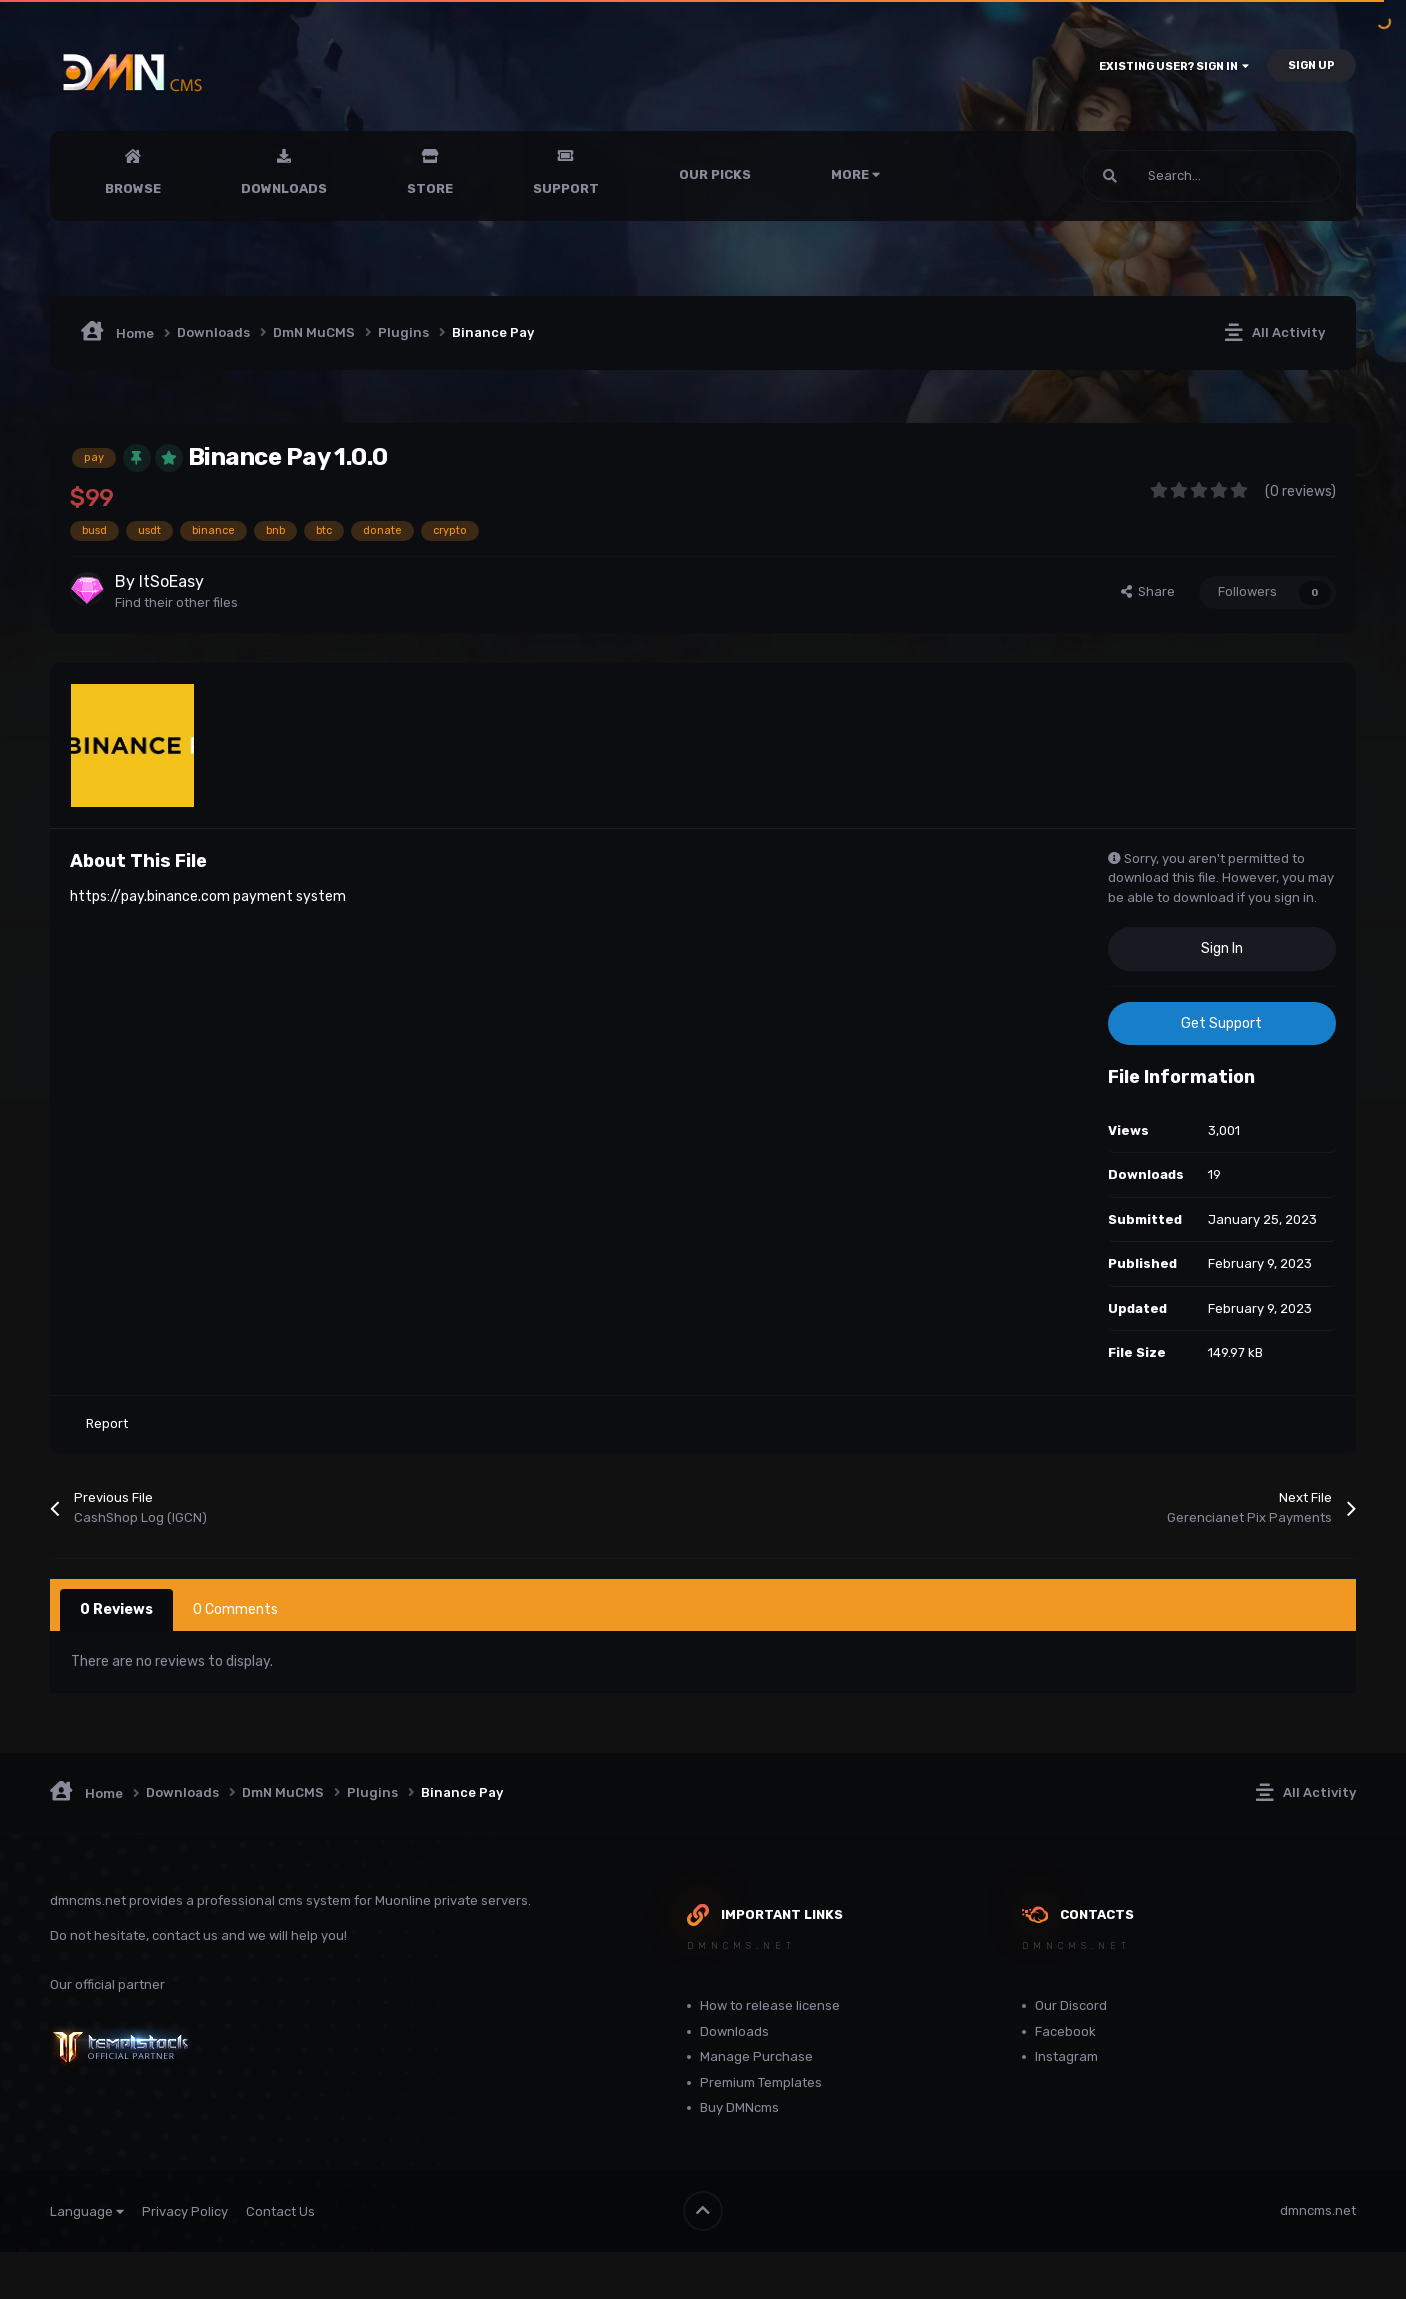  What do you see at coordinates (176, 602) in the screenshot?
I see `Find their other files` at bounding box center [176, 602].